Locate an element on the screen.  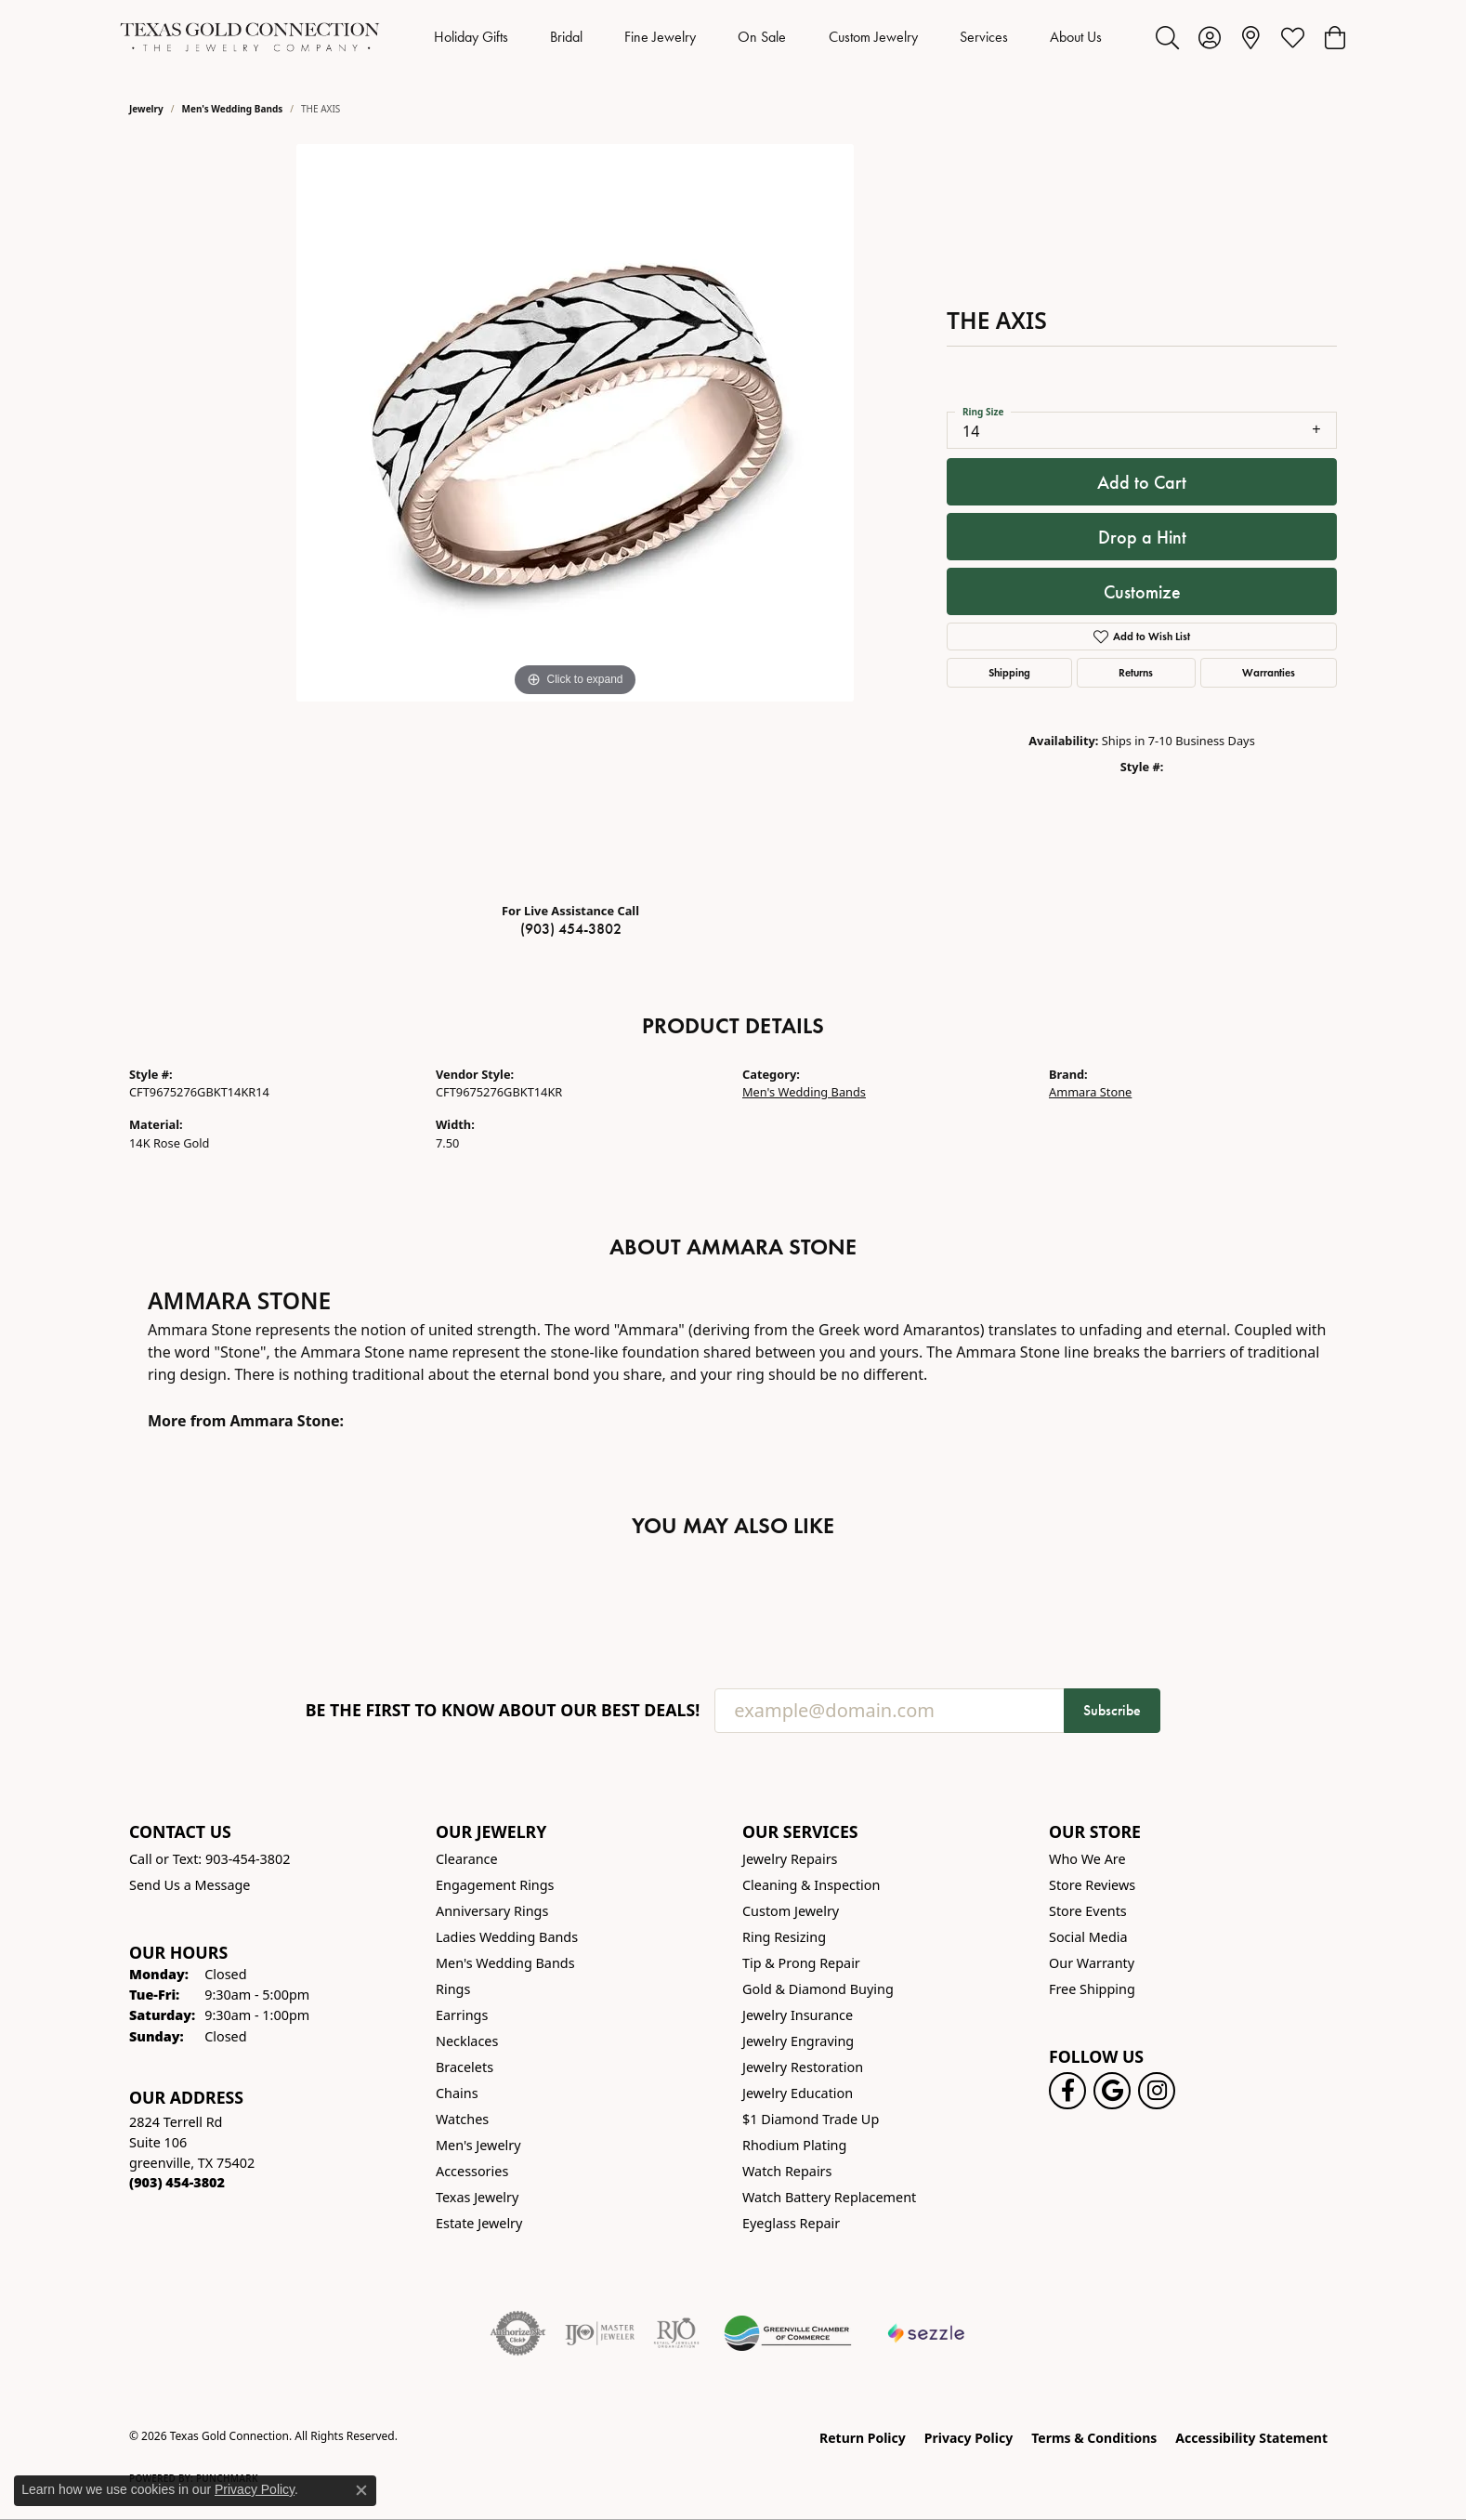
[Primary navigation contents] is located at coordinates (767, 37).